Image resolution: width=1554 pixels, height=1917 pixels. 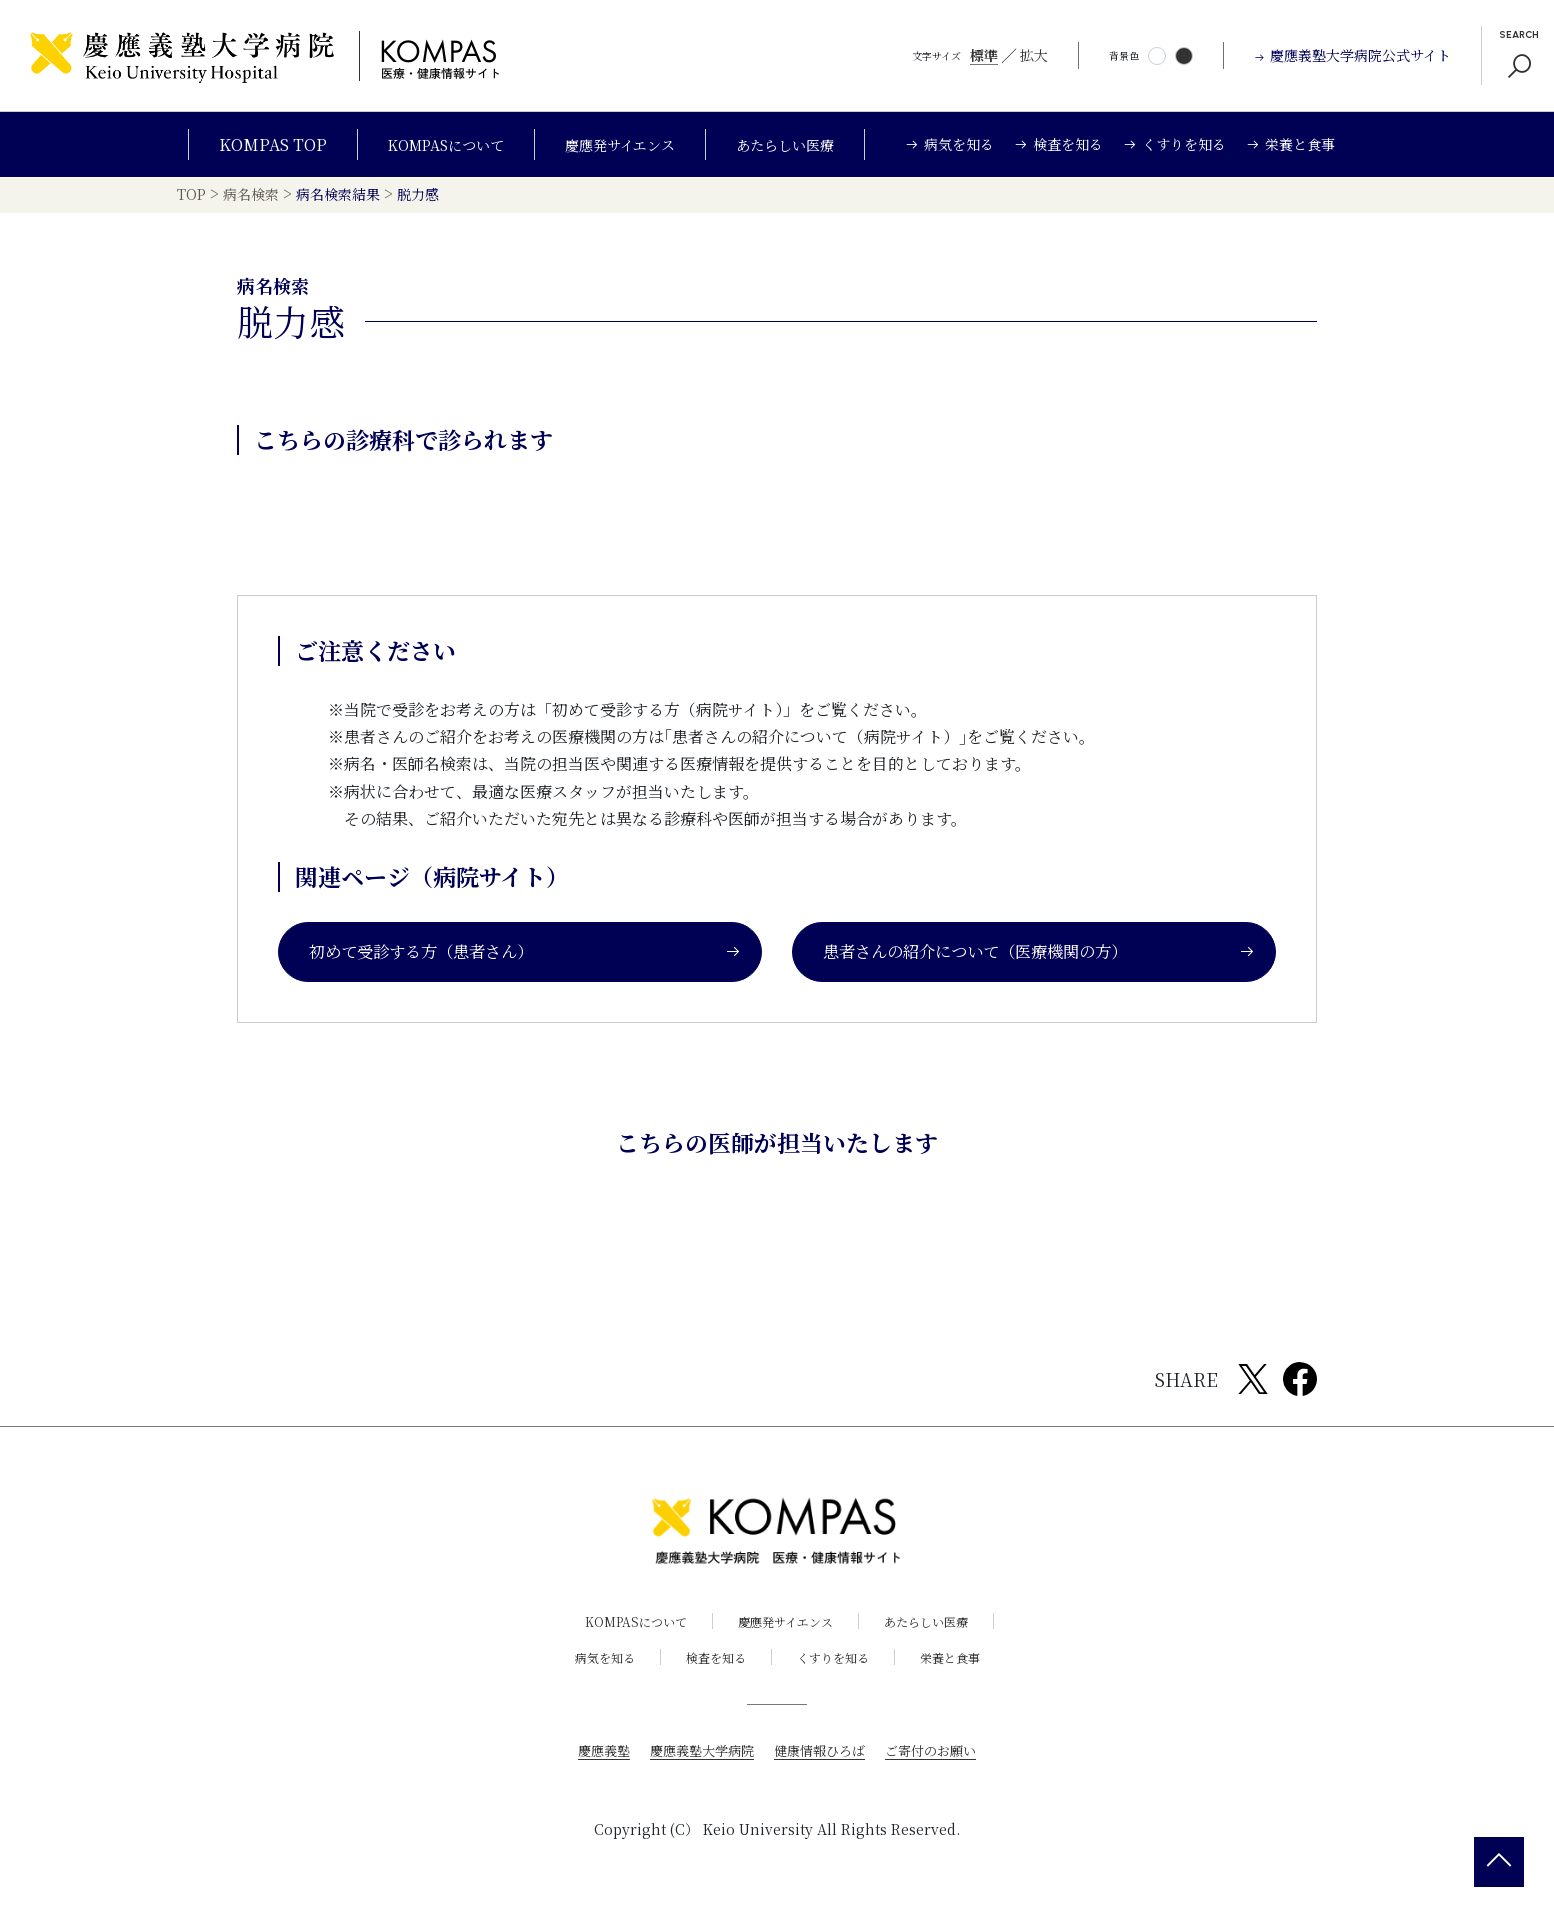 What do you see at coordinates (525, 957) in the screenshot?
I see `初めて受診する方（患者さん）` at bounding box center [525, 957].